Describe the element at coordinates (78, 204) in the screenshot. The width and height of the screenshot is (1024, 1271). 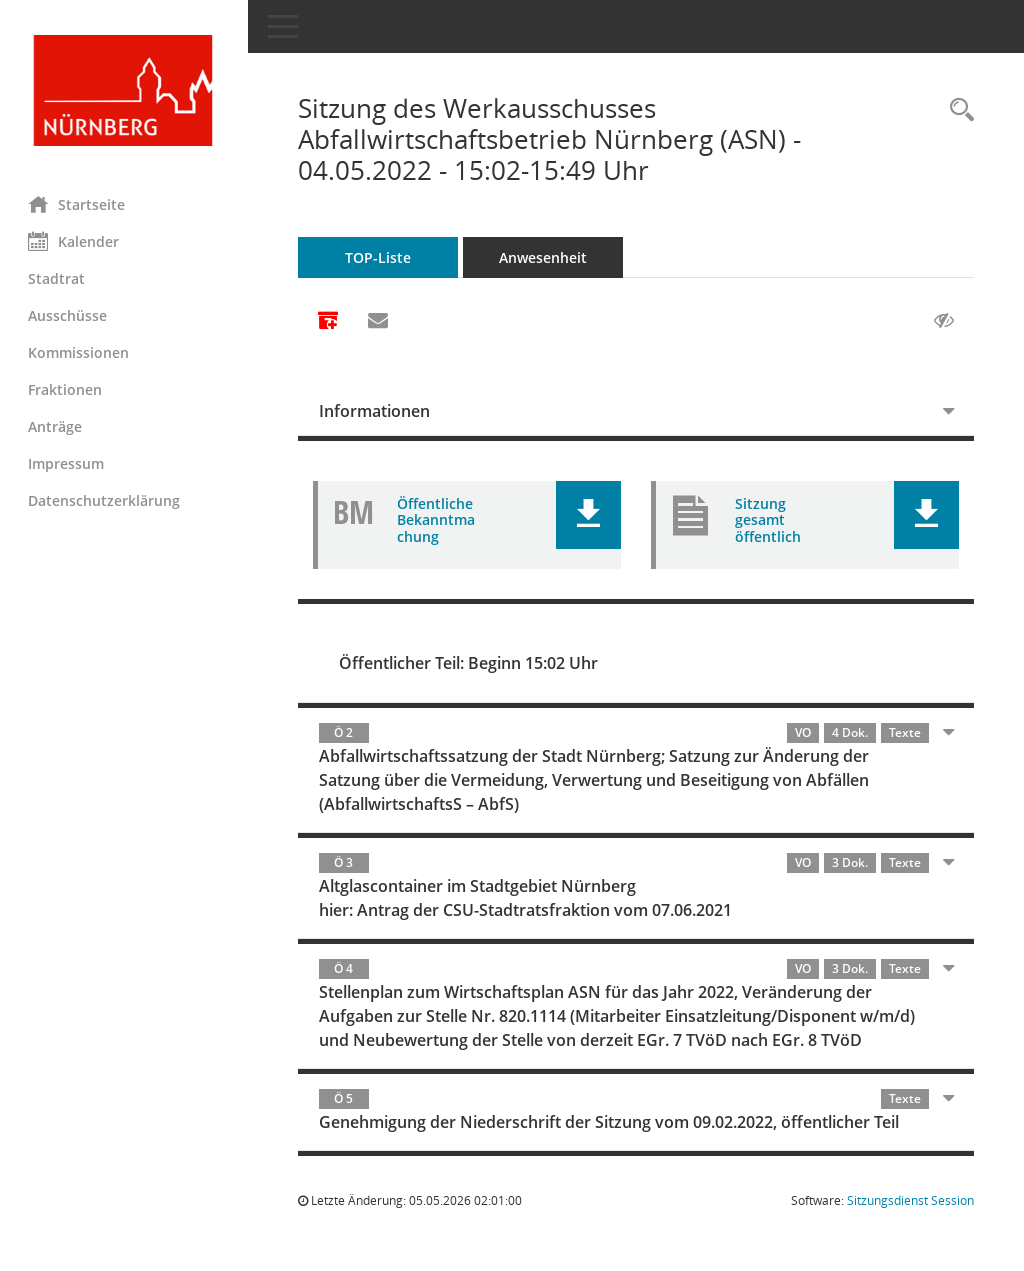
I see `Startseite [Hier gelangen Sie zur Startseite dieser Webanwendung.]` at that location.